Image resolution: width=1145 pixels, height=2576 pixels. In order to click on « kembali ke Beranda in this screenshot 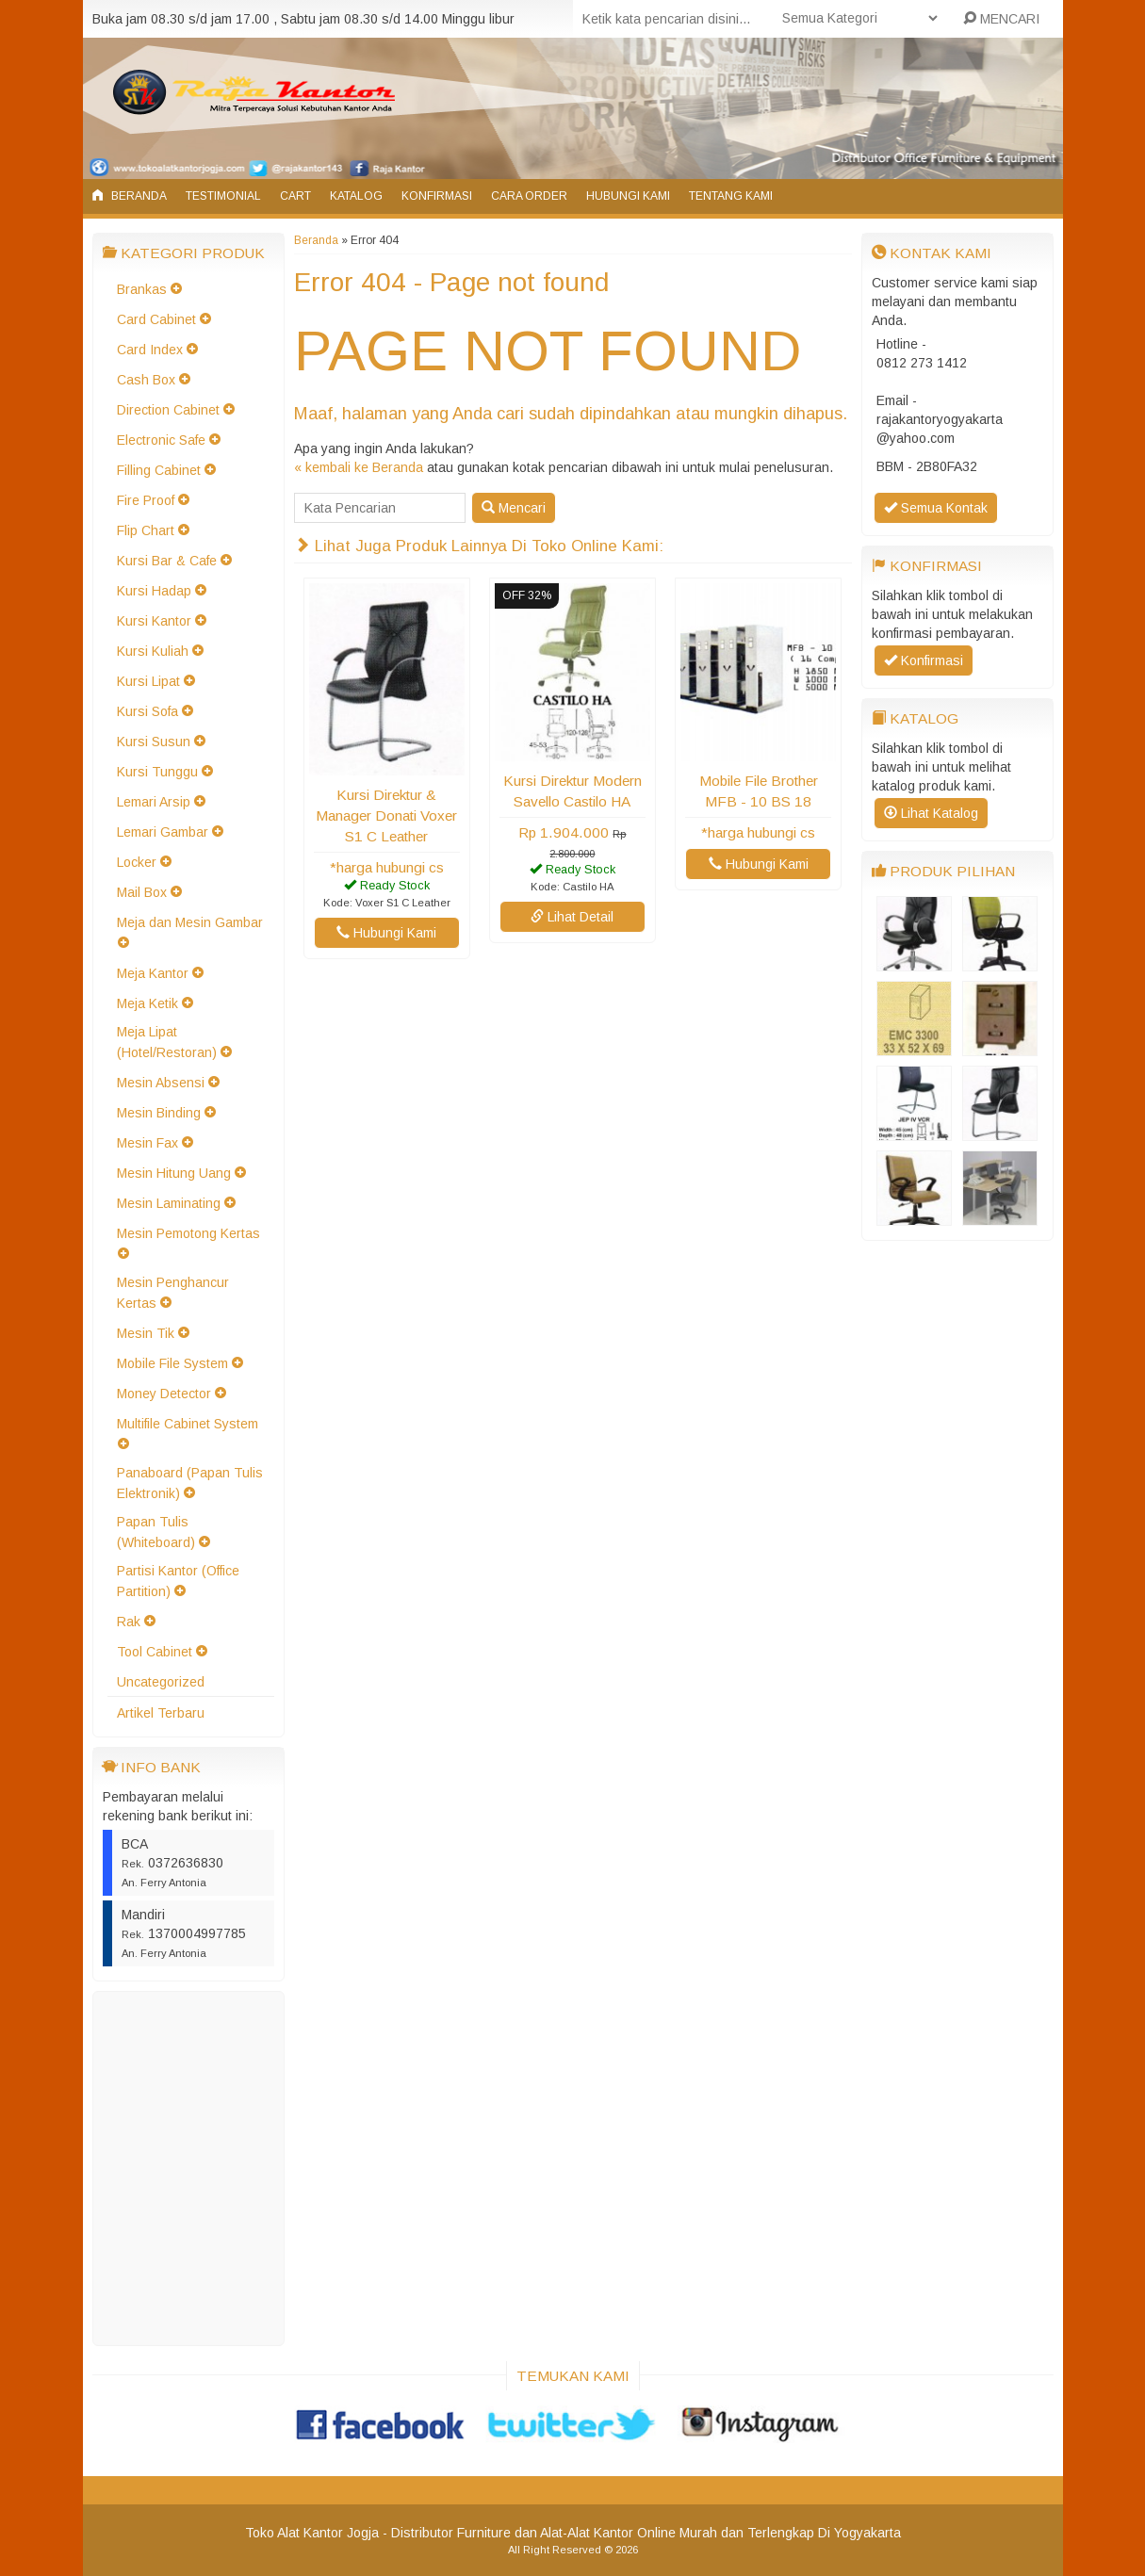, I will do `click(358, 467)`.